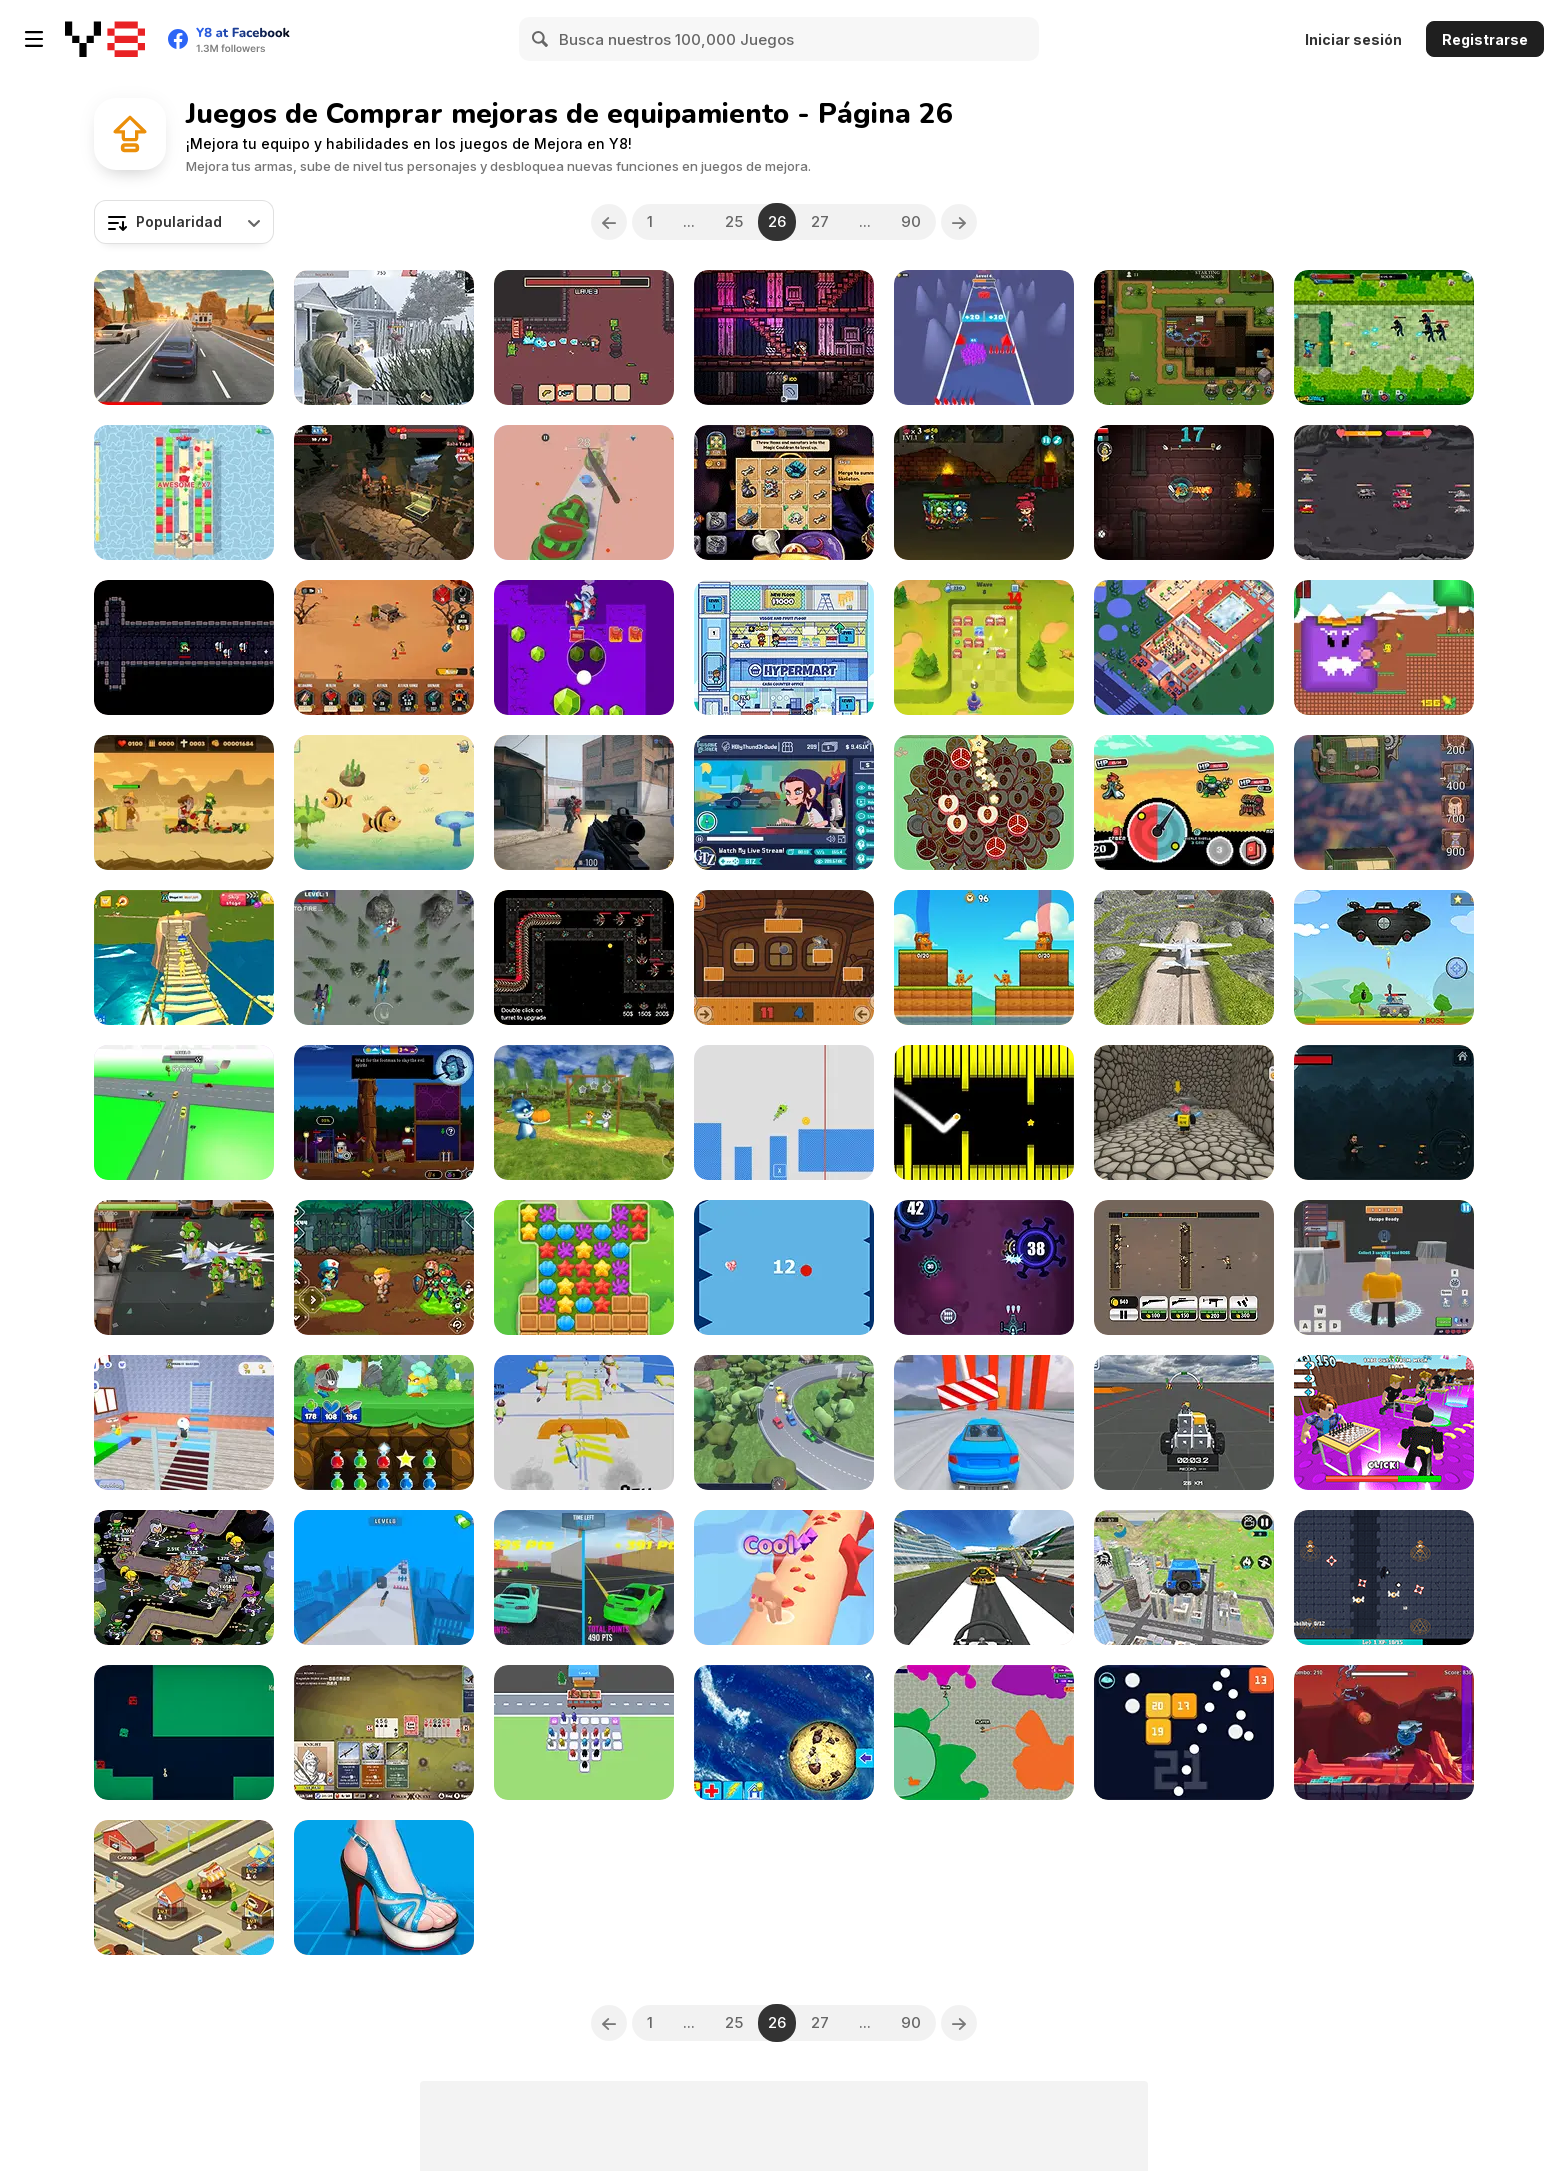 Image resolution: width=1568 pixels, height=2171 pixels. I want to click on [Tank War Defense], so click(1384, 957).